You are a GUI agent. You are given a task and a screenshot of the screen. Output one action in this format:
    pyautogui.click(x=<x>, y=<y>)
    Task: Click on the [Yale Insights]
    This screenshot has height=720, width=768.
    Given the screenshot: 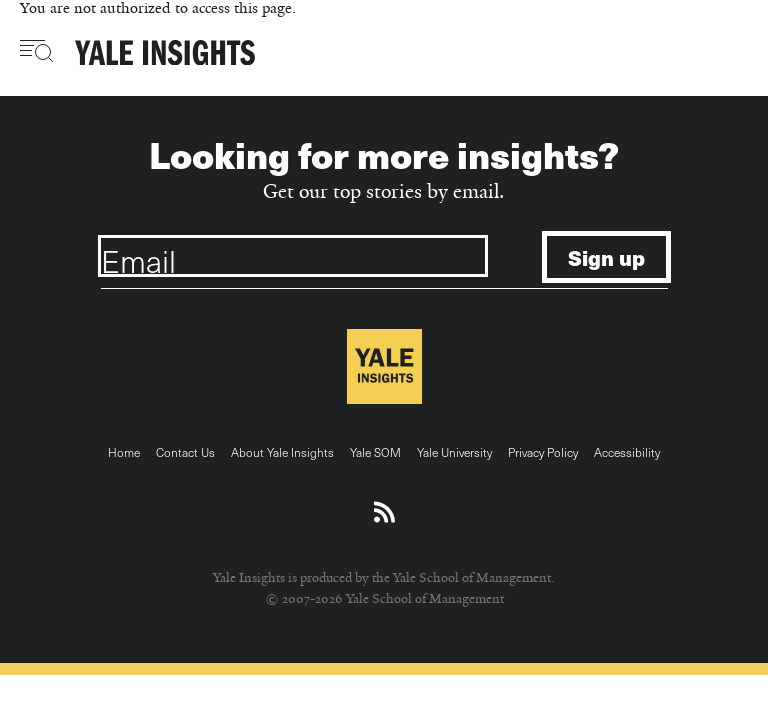 What is the action you would take?
    pyautogui.click(x=165, y=54)
    